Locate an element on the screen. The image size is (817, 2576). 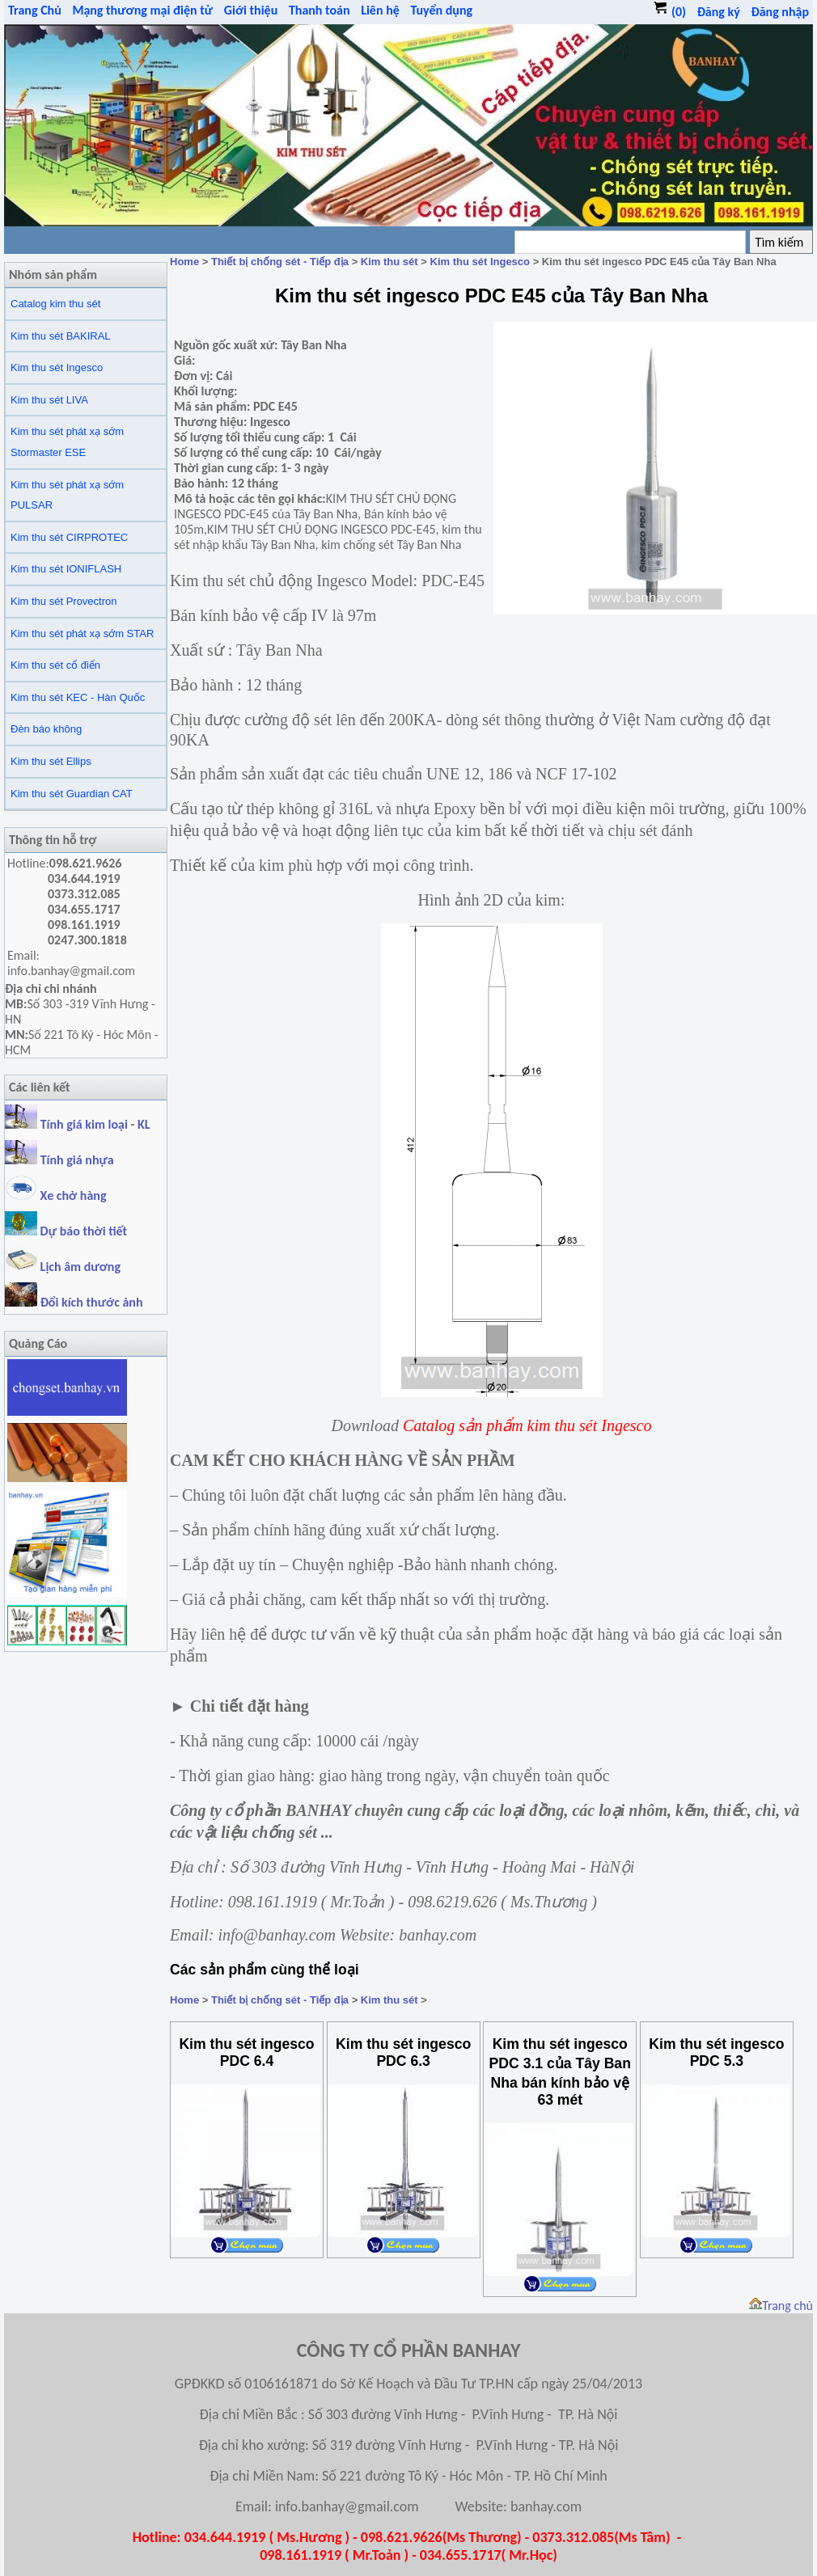
Kim thu sét cổ điển is located at coordinates (55, 665).